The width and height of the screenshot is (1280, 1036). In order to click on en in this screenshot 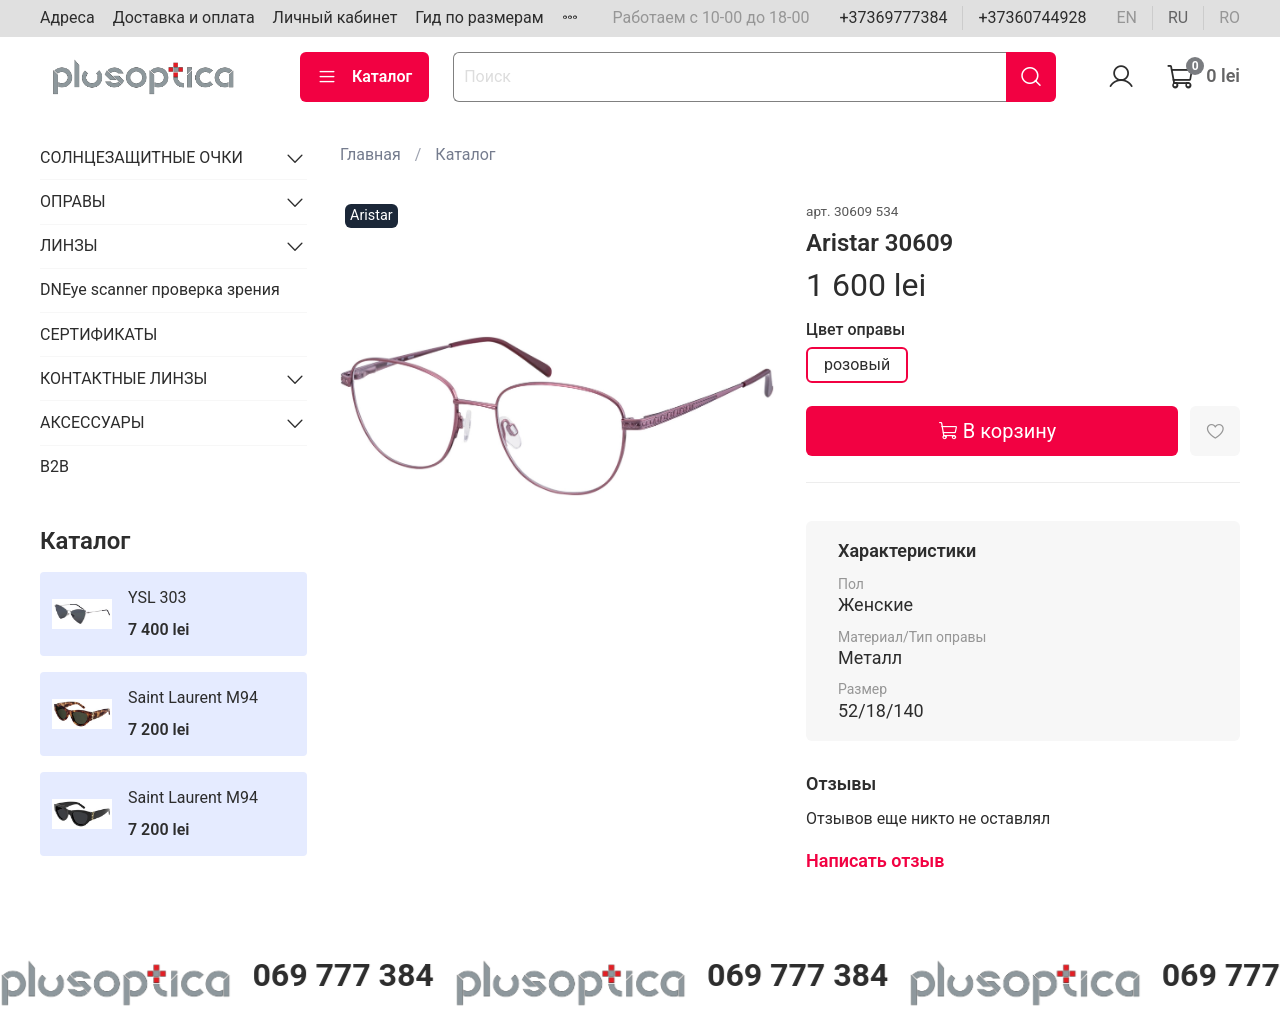, I will do `click(1126, 17)`.